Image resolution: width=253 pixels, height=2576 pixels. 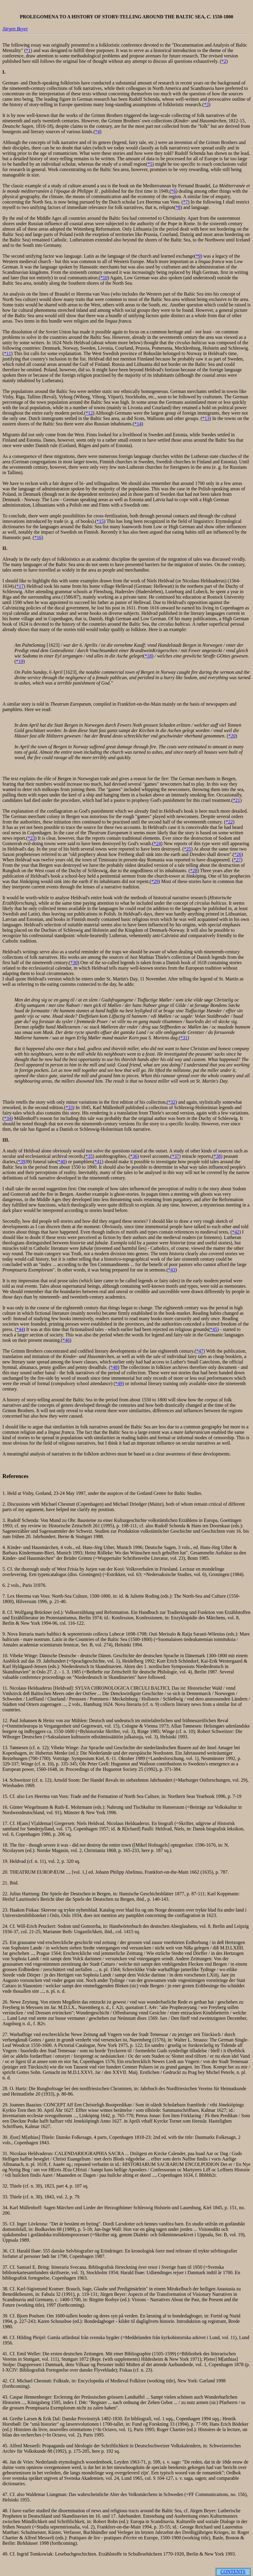 What do you see at coordinates (15, 28) in the screenshot?
I see `Jürgen Beyer` at bounding box center [15, 28].